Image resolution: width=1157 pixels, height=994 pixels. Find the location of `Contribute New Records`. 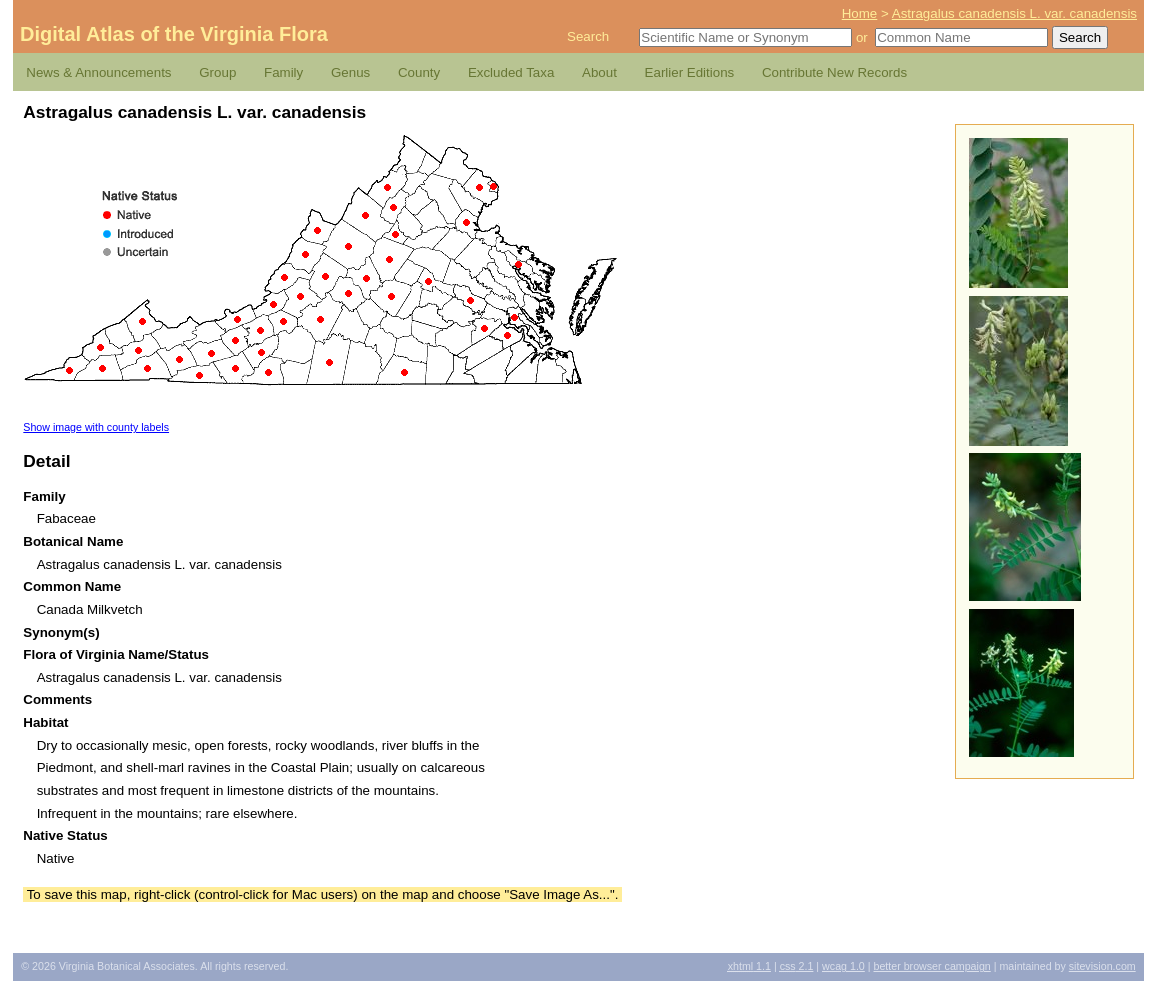

Contribute New Records is located at coordinates (834, 72).